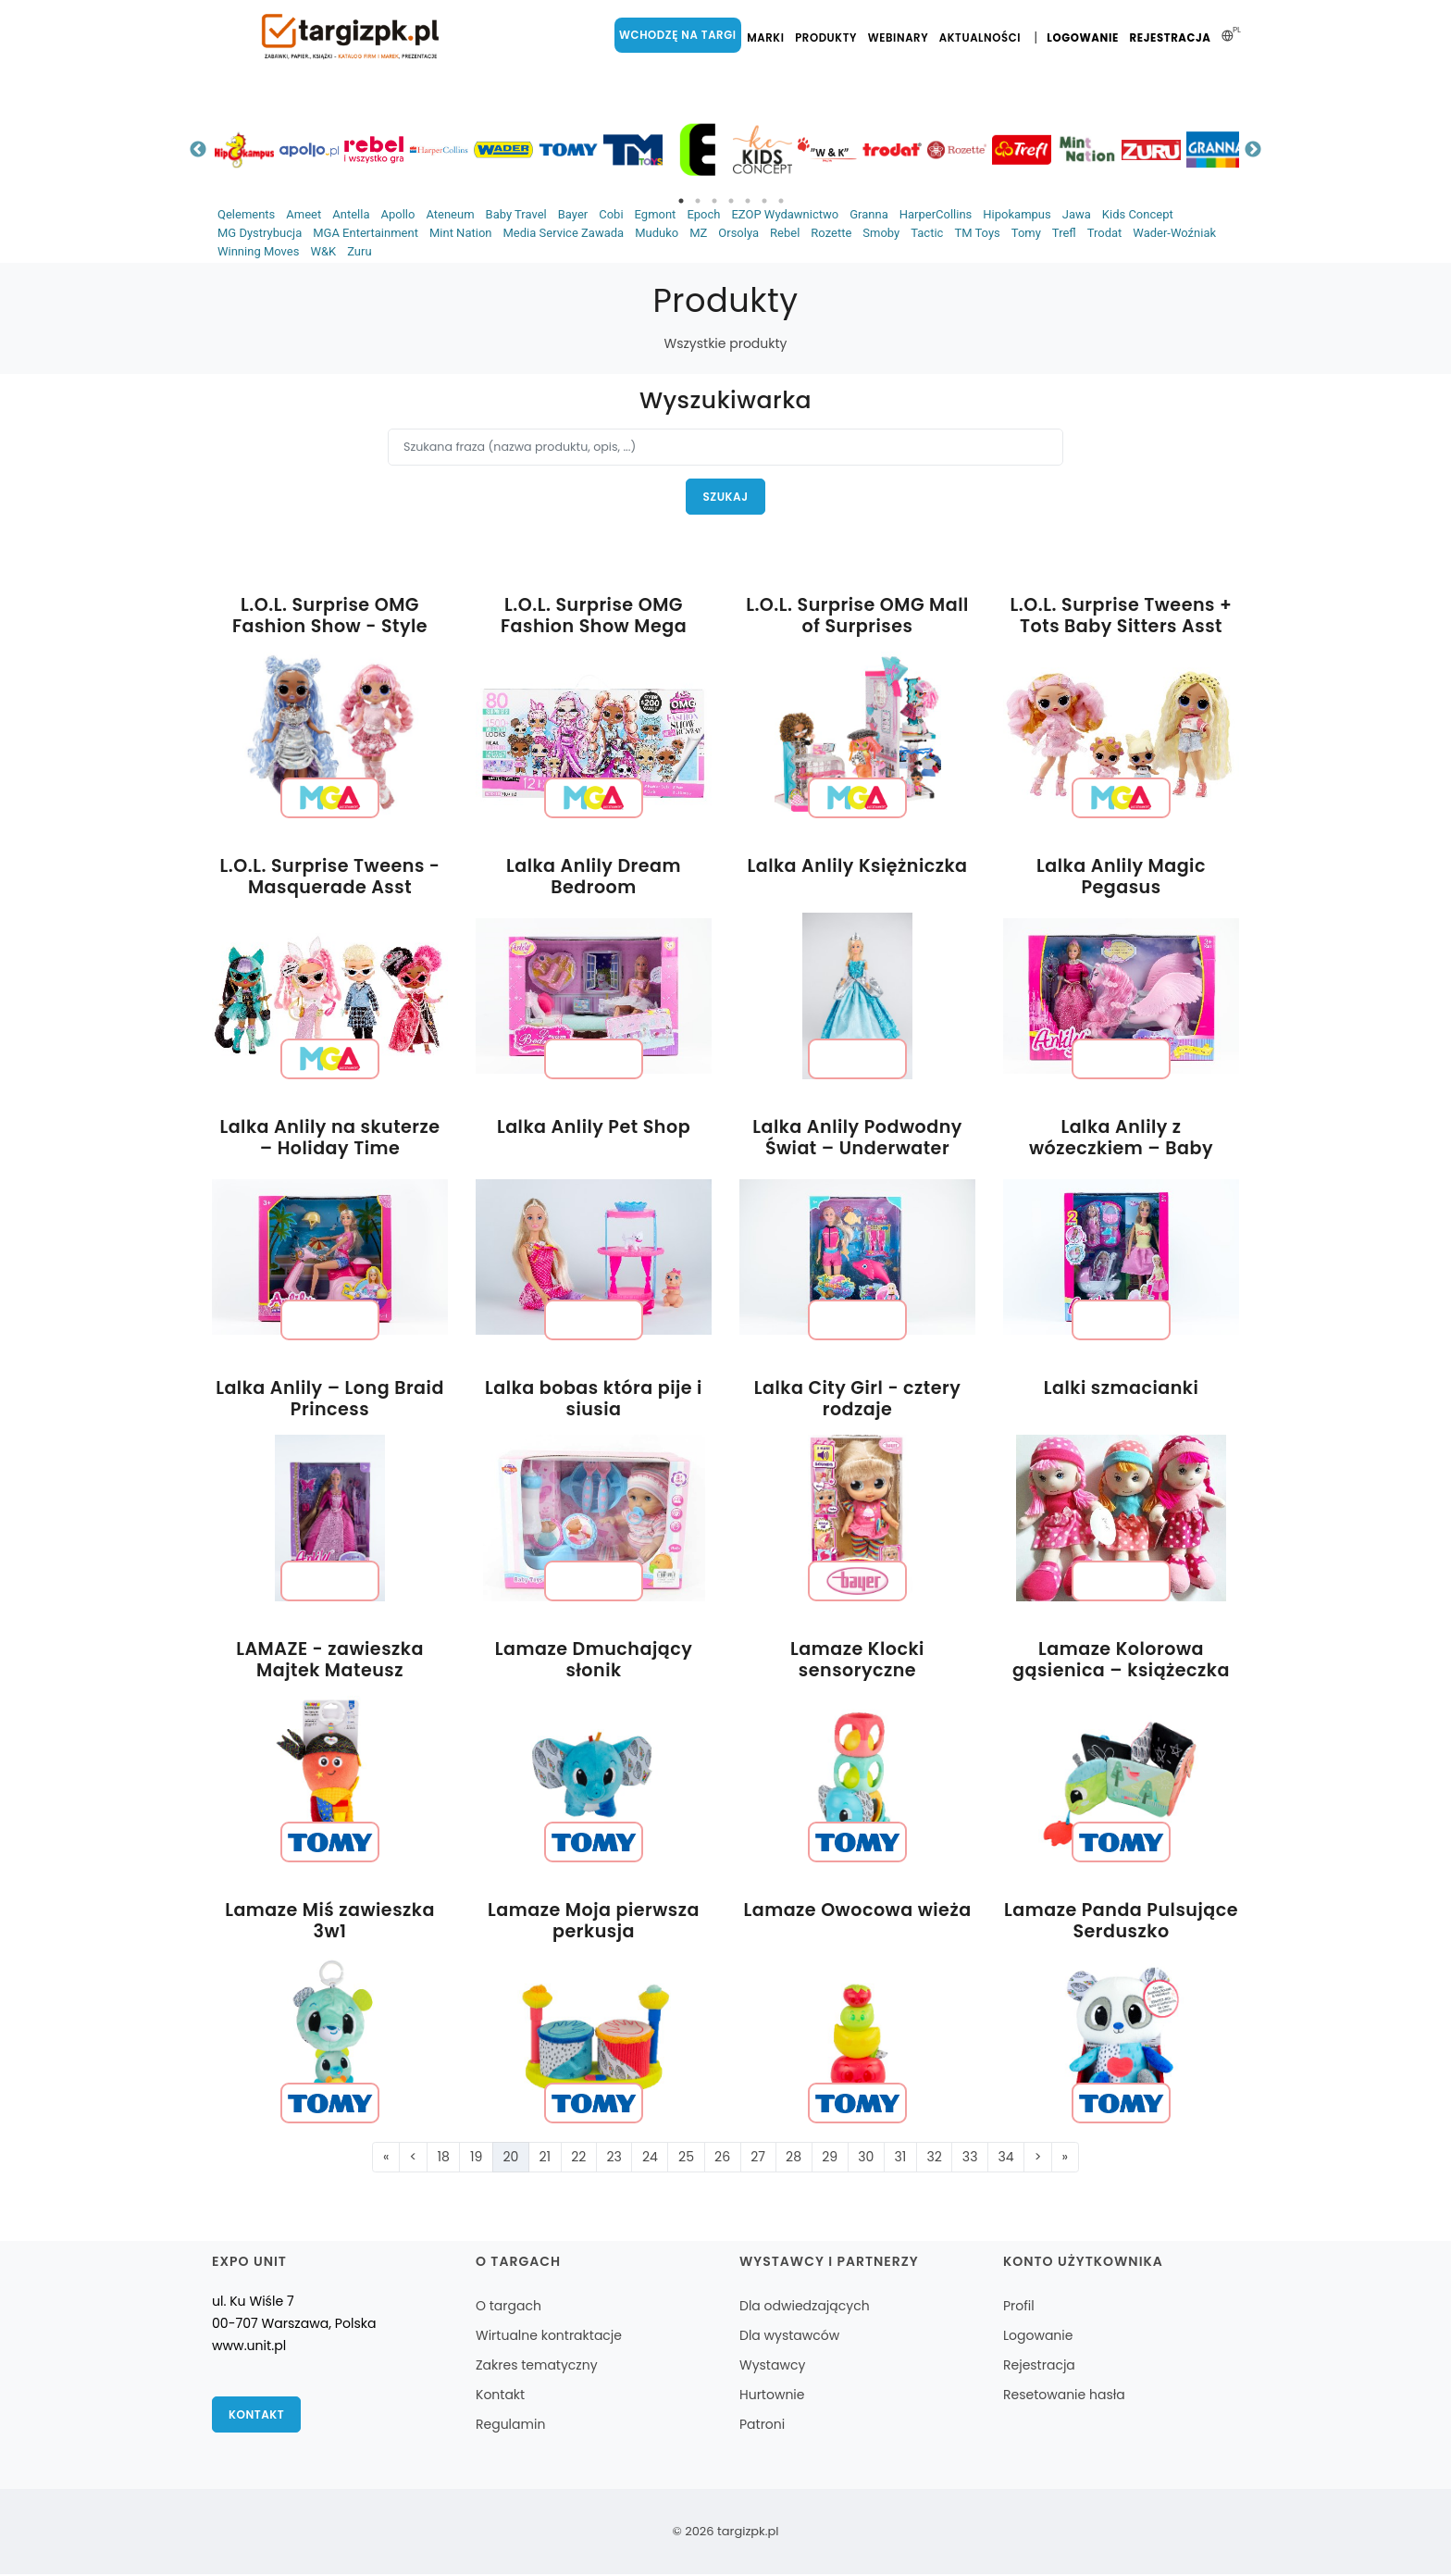  I want to click on 24, so click(650, 2157).